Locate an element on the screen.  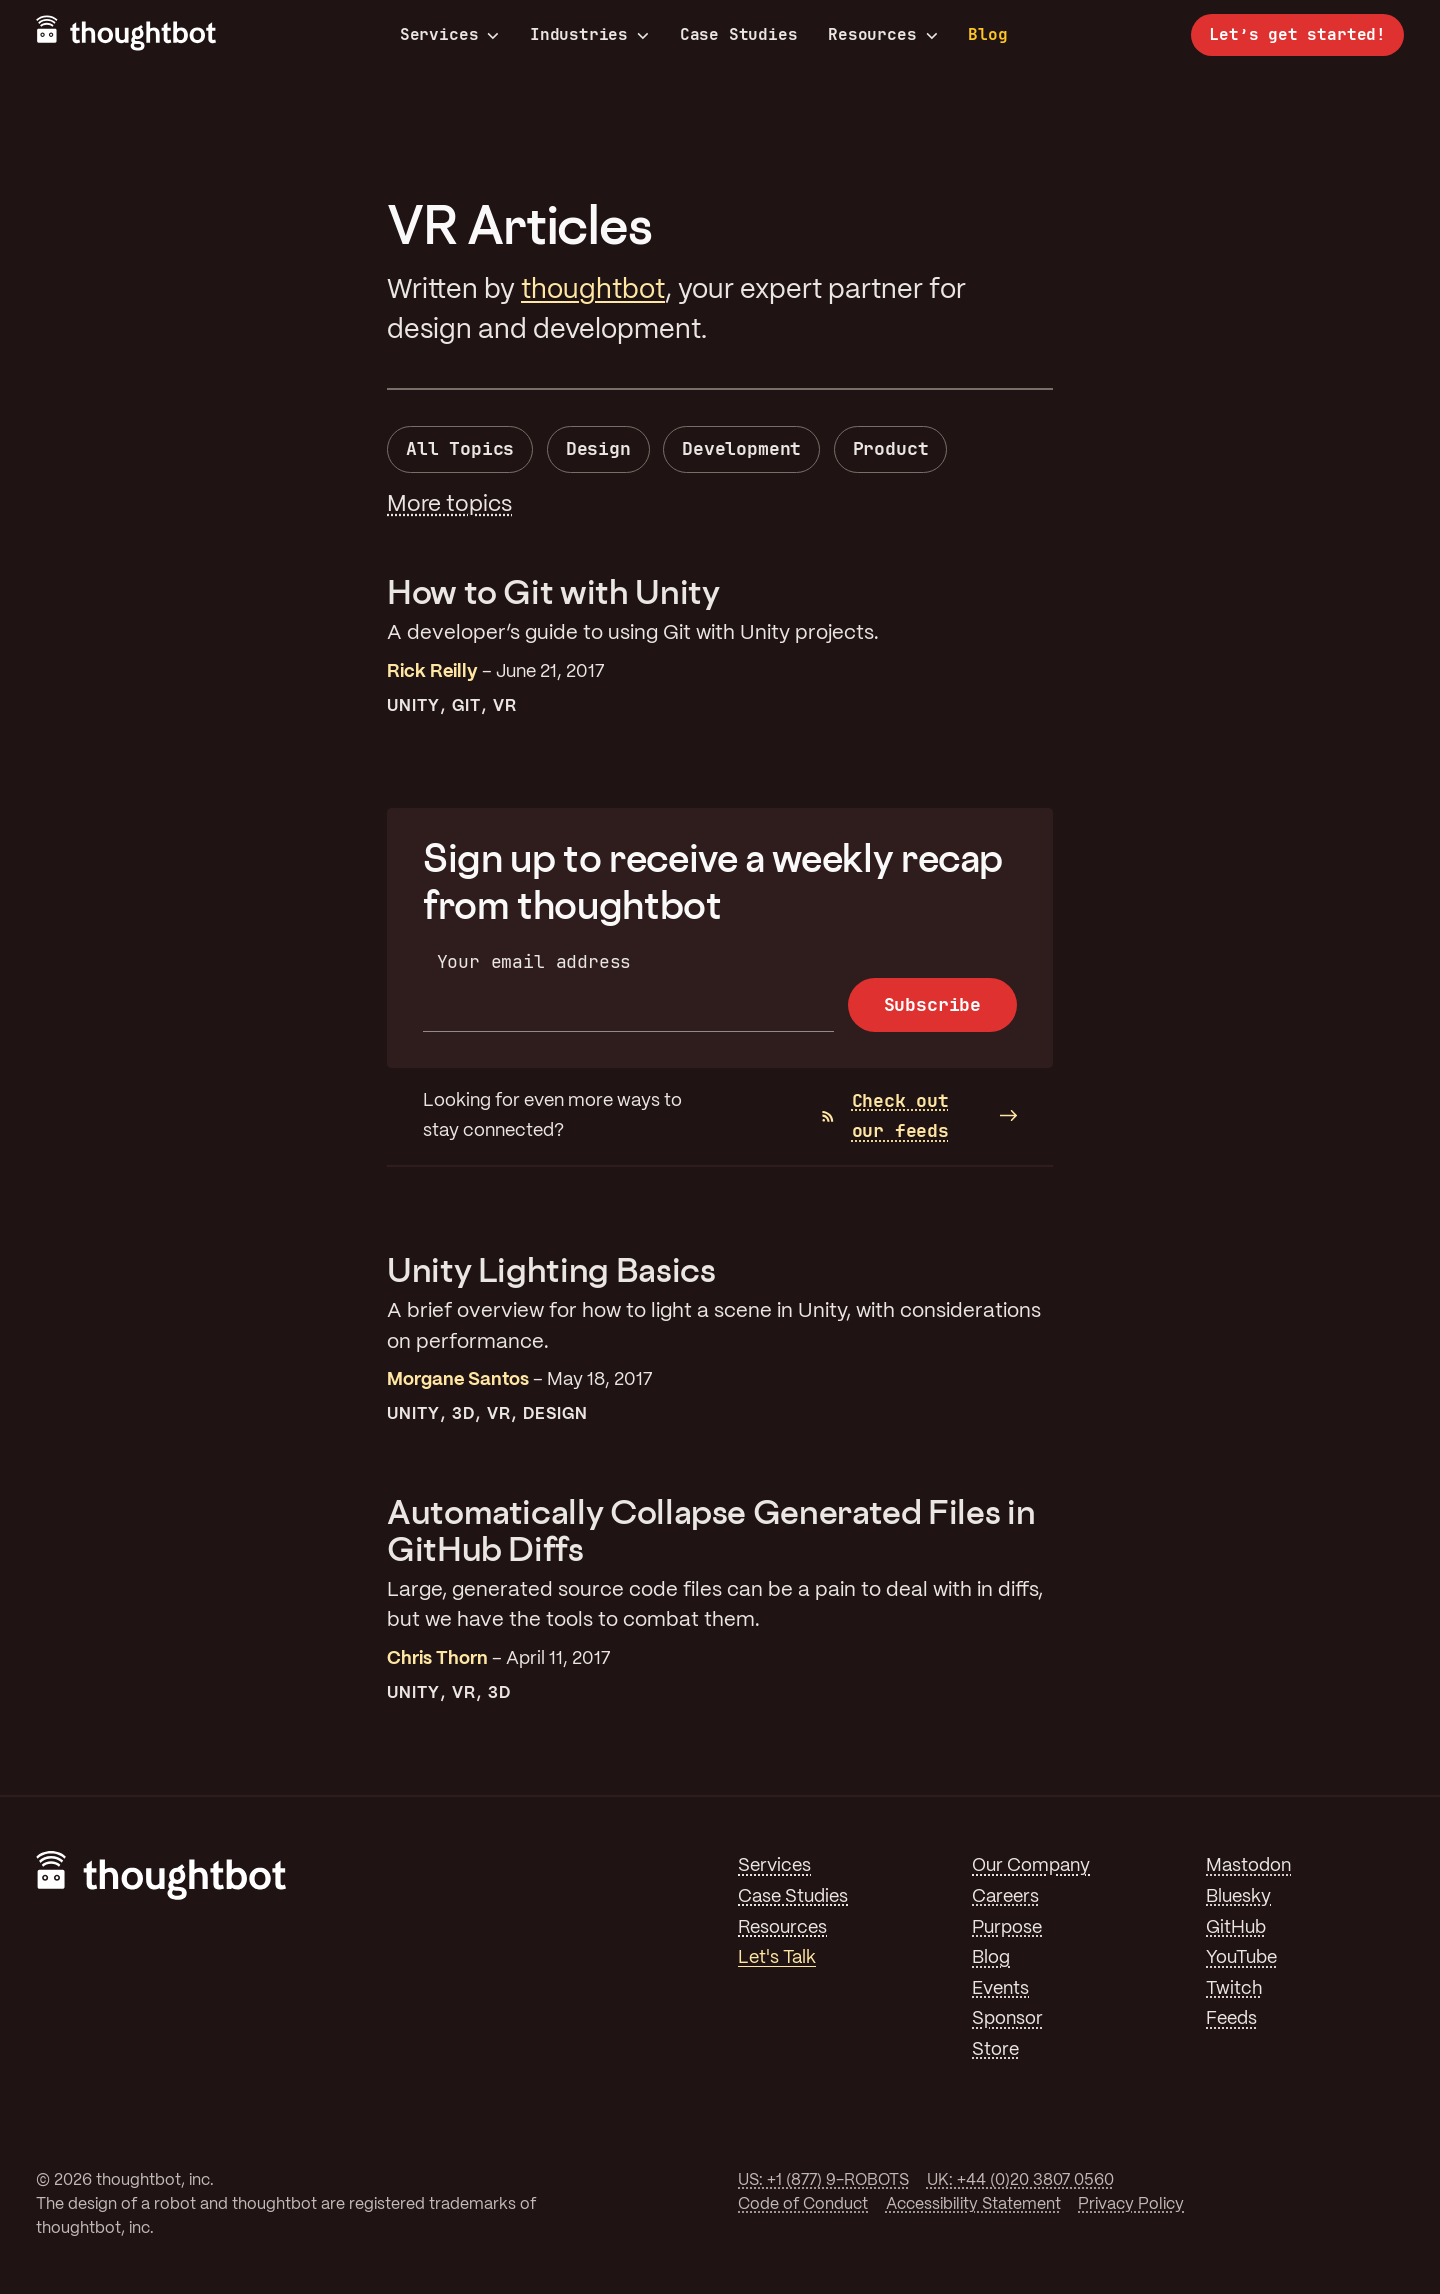
Development is located at coordinates (741, 448).